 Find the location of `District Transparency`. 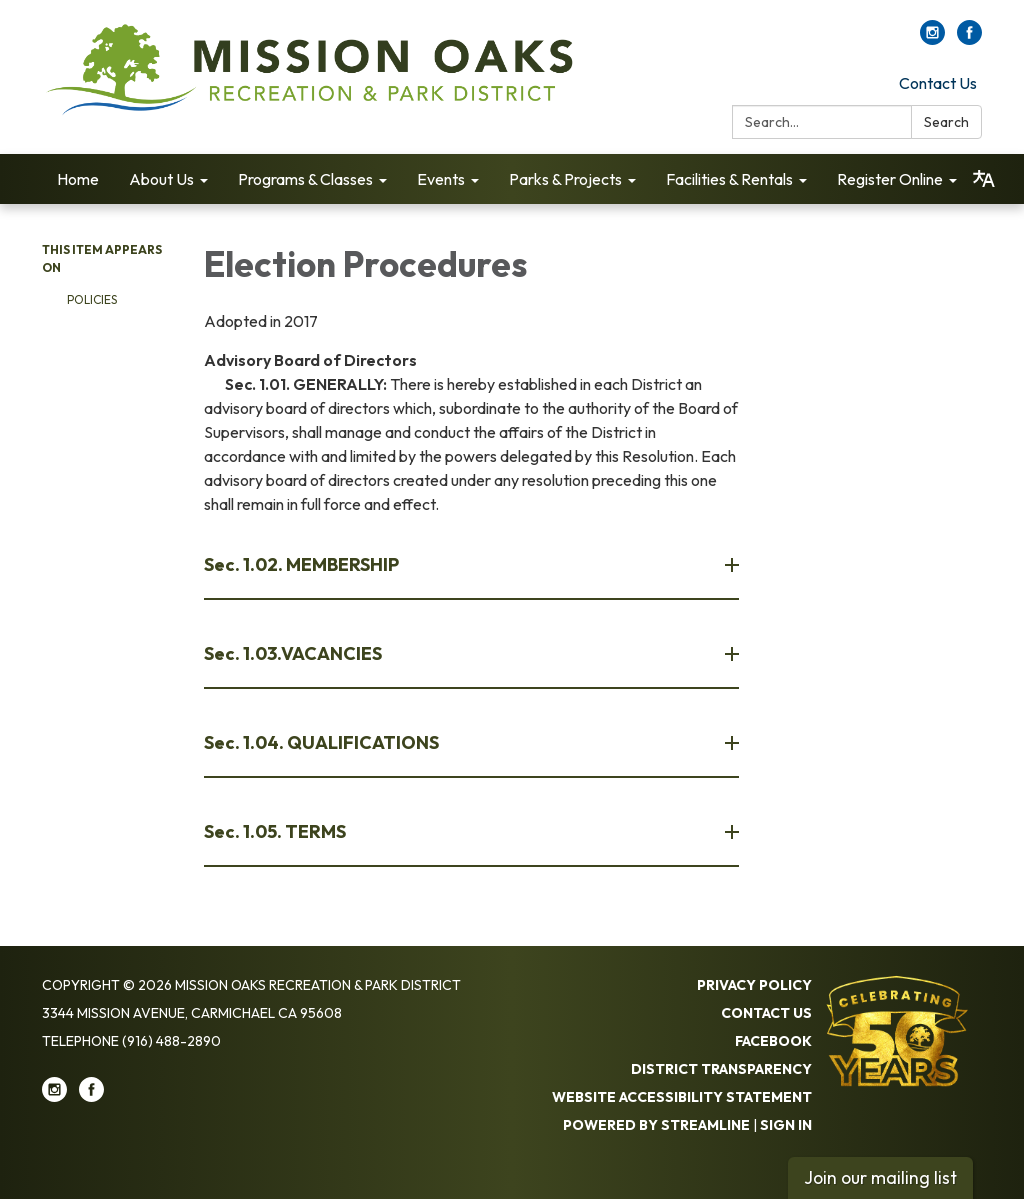

District Transparency is located at coordinates (721, 1069).